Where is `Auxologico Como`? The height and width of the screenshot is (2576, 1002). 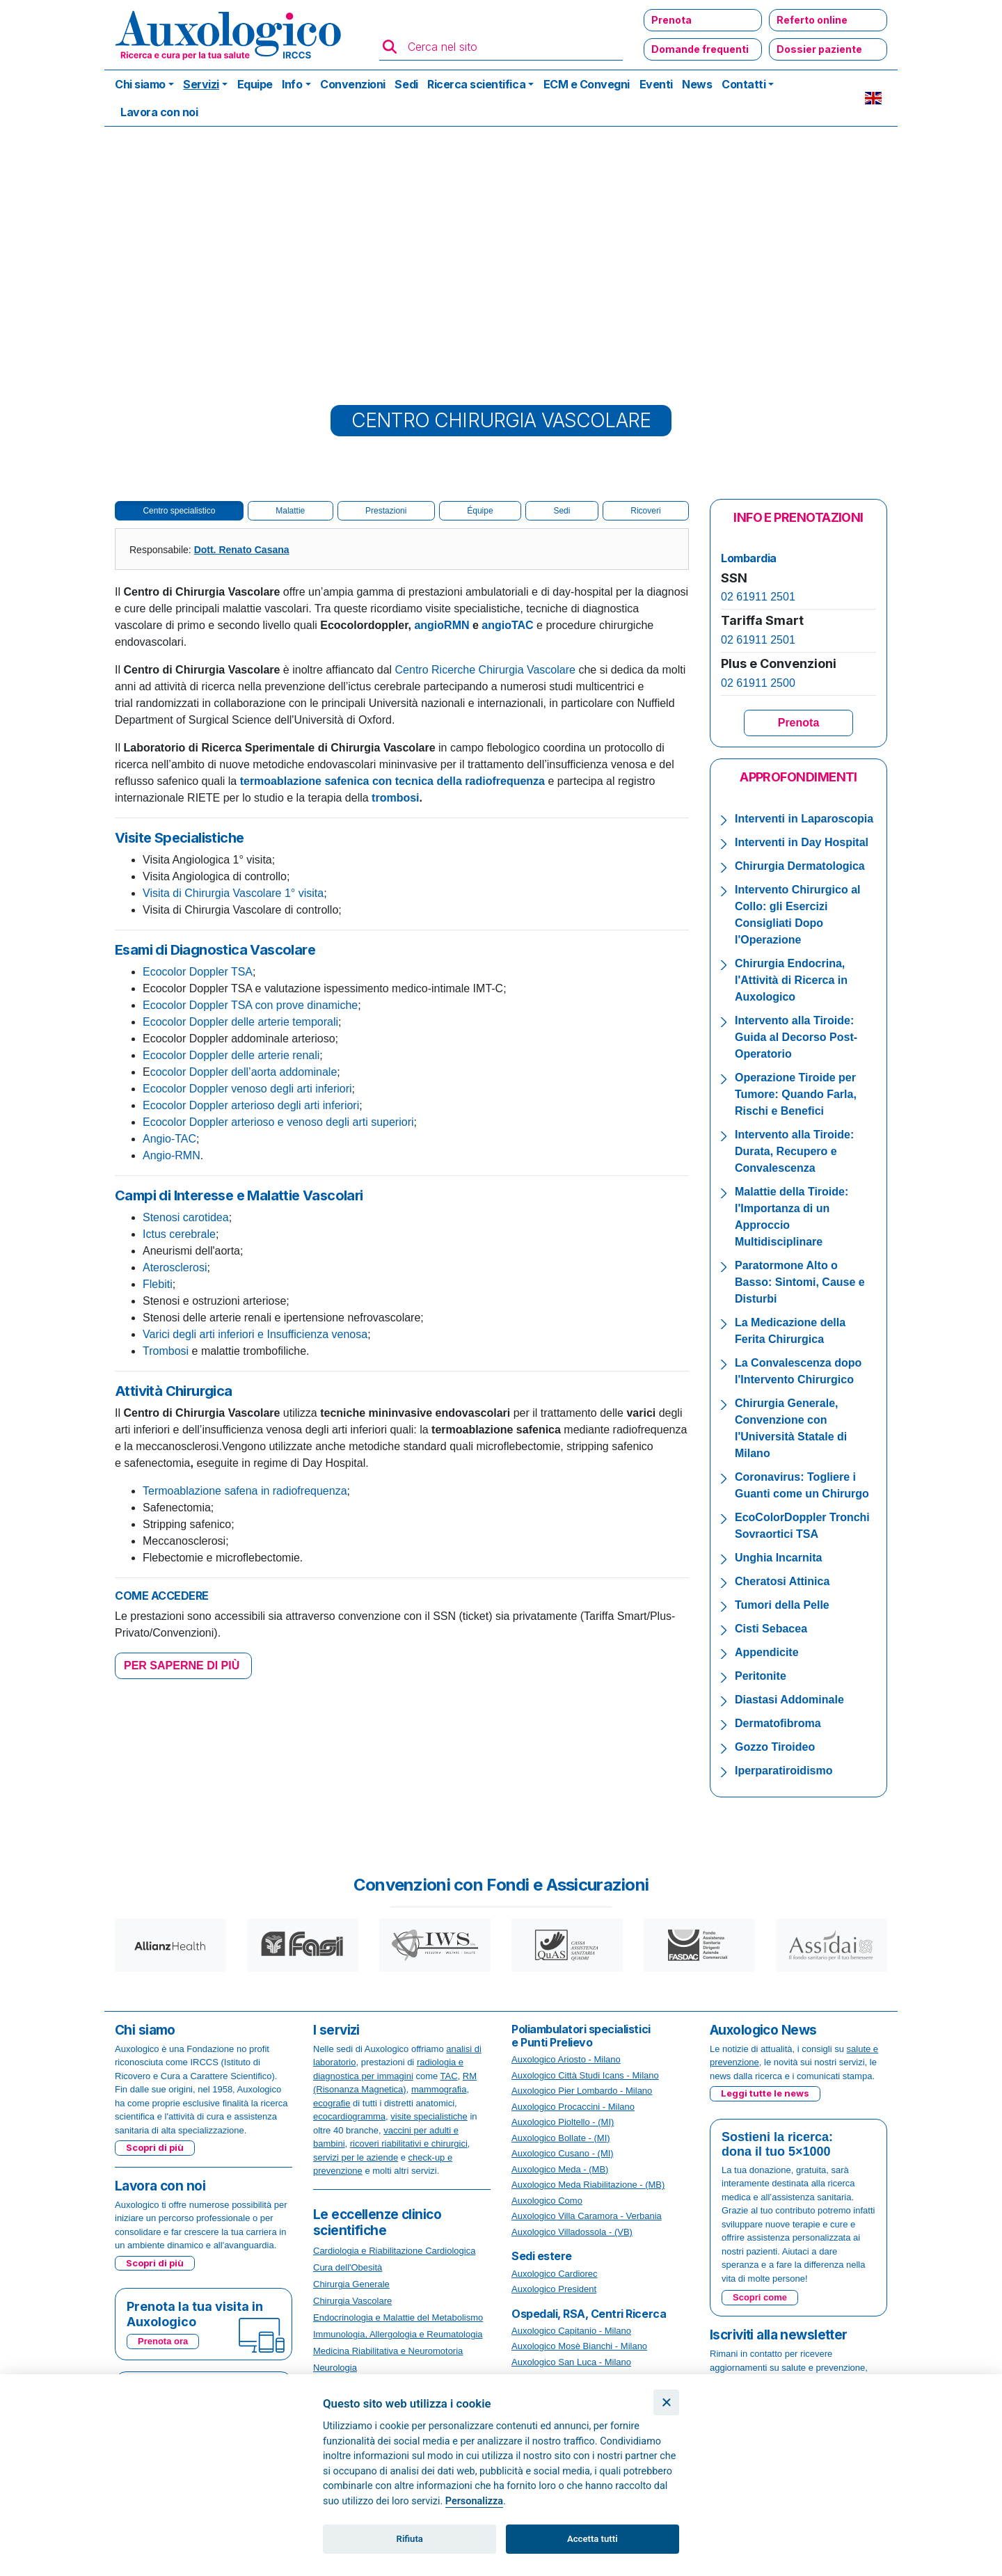 Auxologico Como is located at coordinates (546, 2200).